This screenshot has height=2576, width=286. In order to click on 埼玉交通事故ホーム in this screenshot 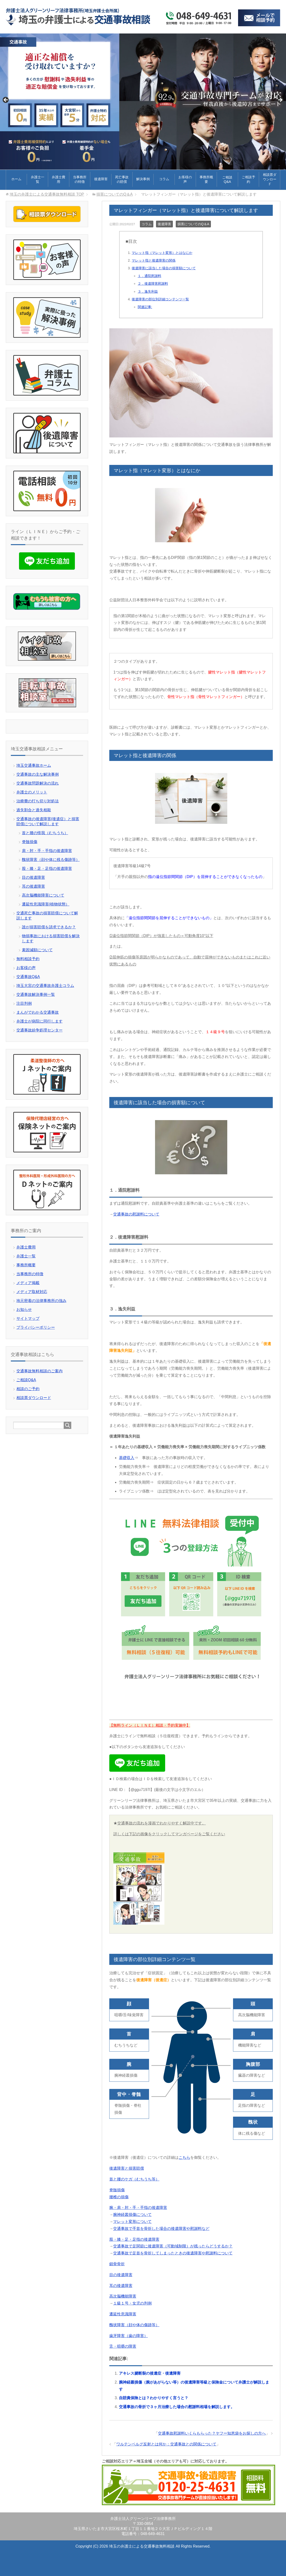, I will do `click(33, 765)`.